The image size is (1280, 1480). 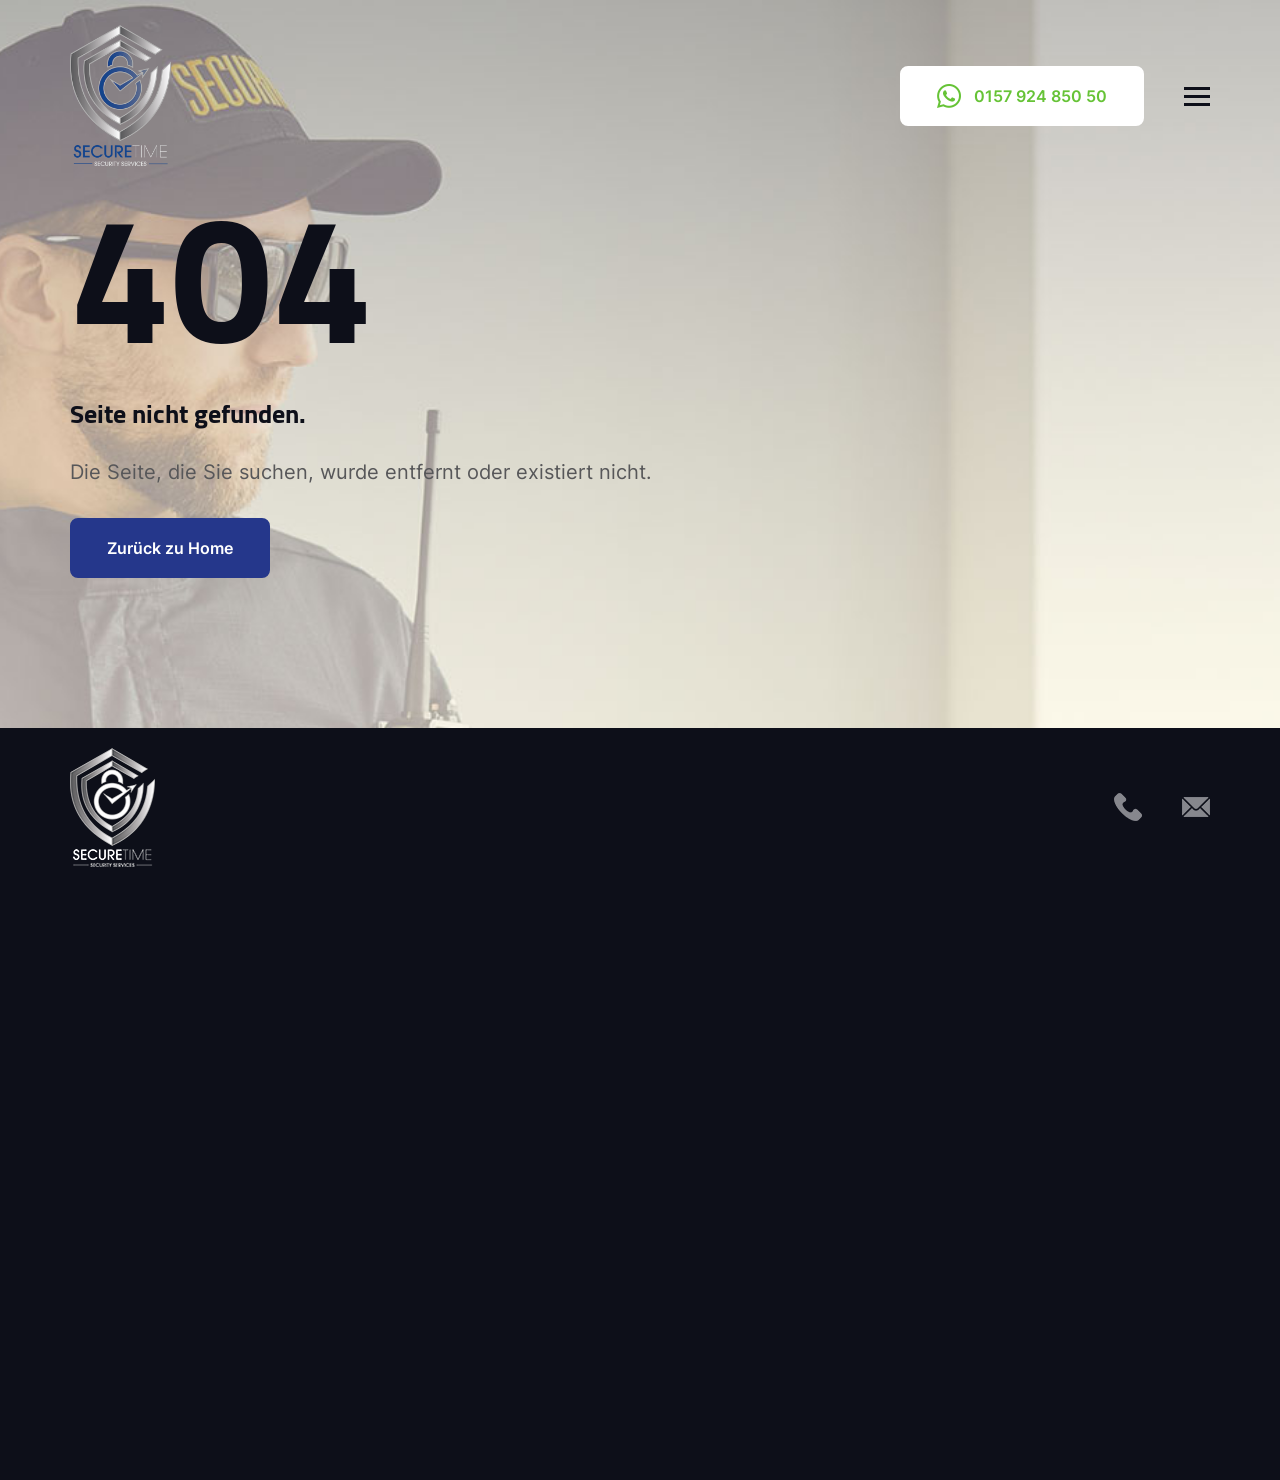 What do you see at coordinates (715, 1436) in the screenshot?
I see `Datenschutzerklärung (EU)` at bounding box center [715, 1436].